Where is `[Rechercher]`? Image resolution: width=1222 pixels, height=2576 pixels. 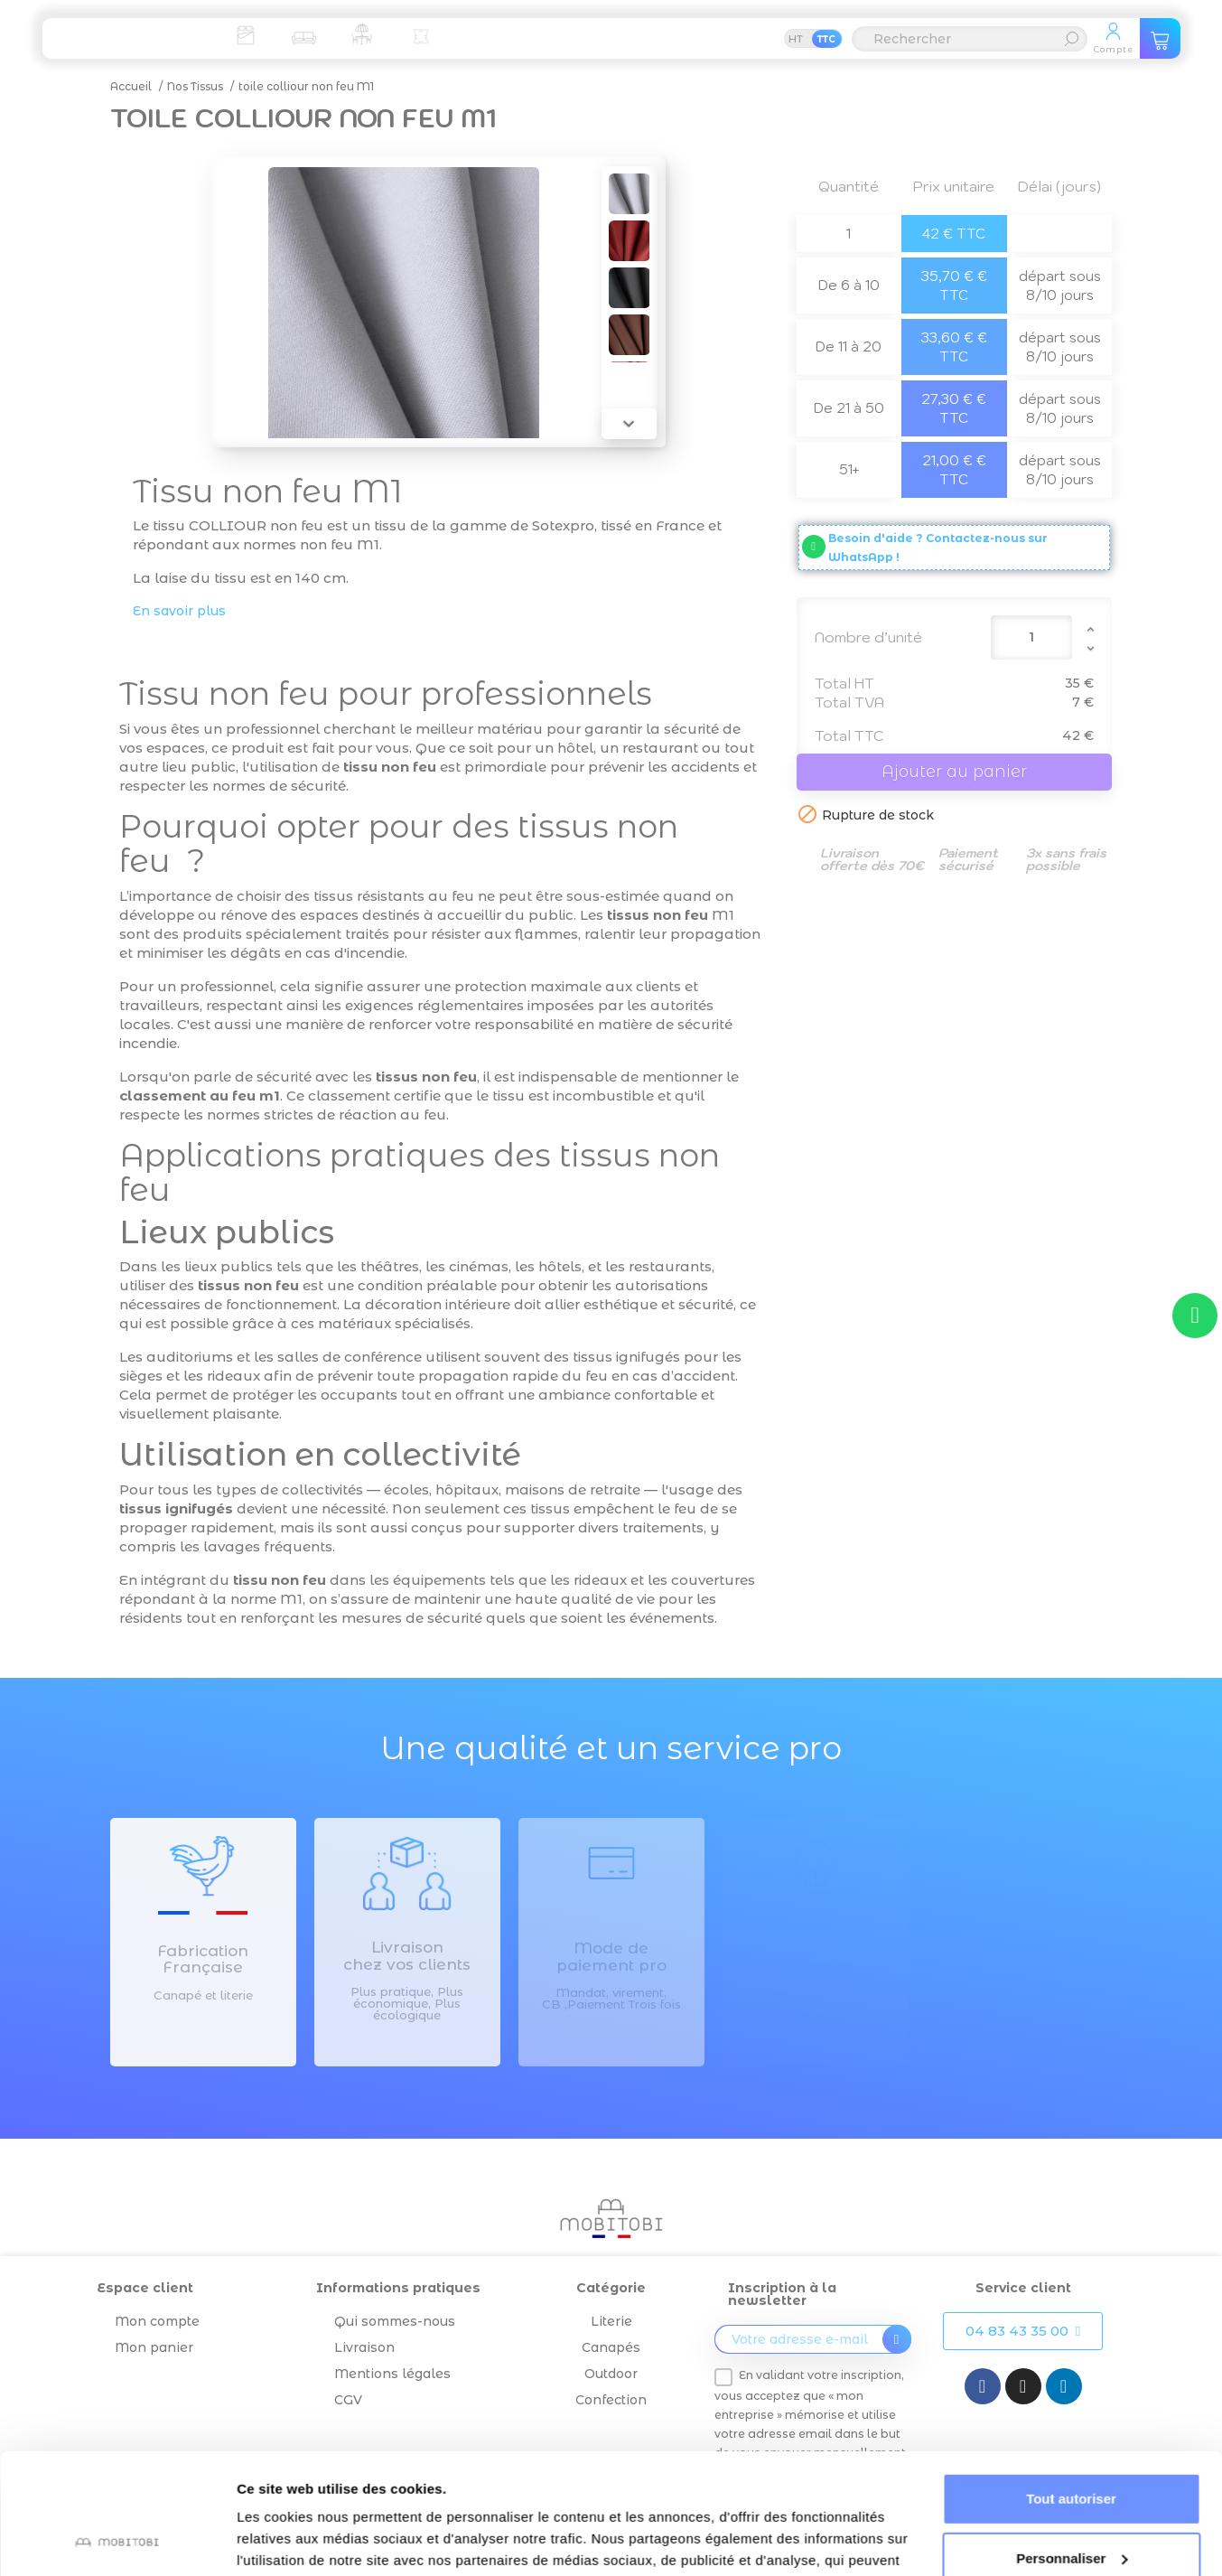
[Rechercher] is located at coordinates (969, 39).